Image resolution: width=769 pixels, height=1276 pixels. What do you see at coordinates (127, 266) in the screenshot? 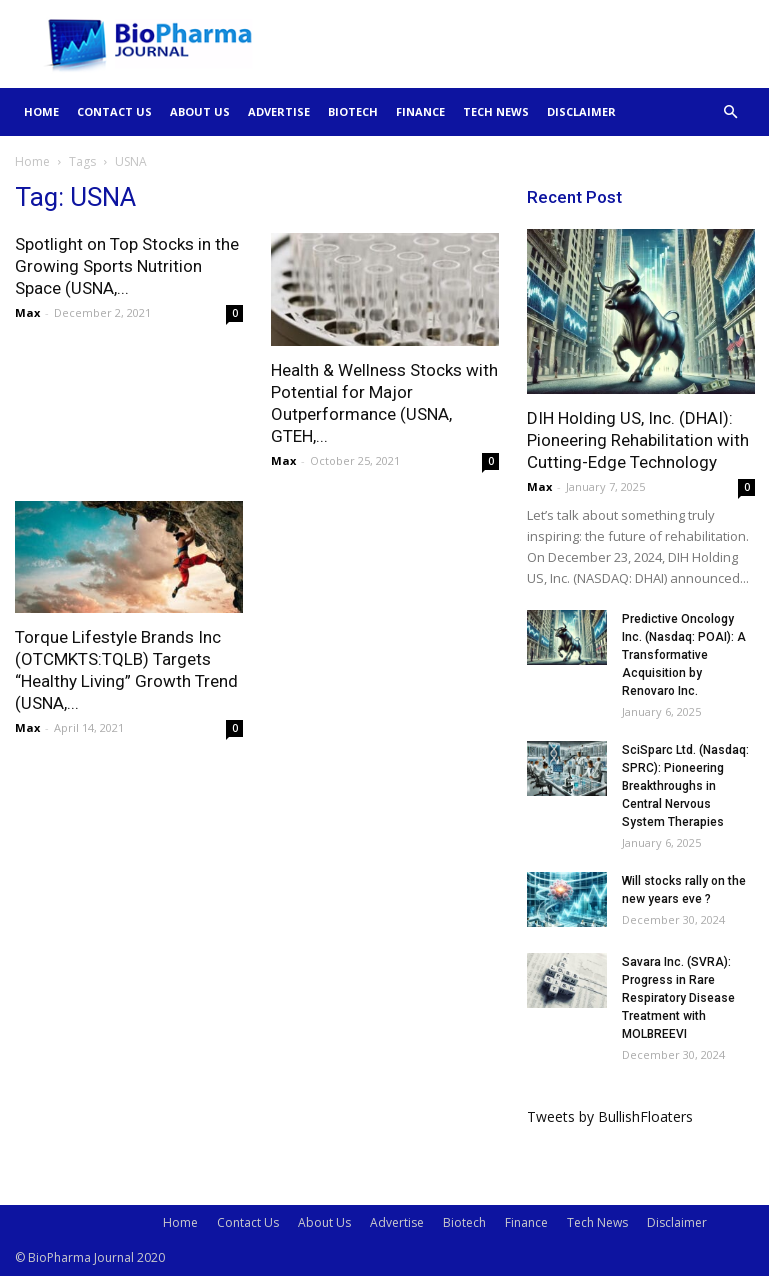
I see `Spotlight on Top Stocks in the Growing Sports Nutrition Space (USNA,...` at bounding box center [127, 266].